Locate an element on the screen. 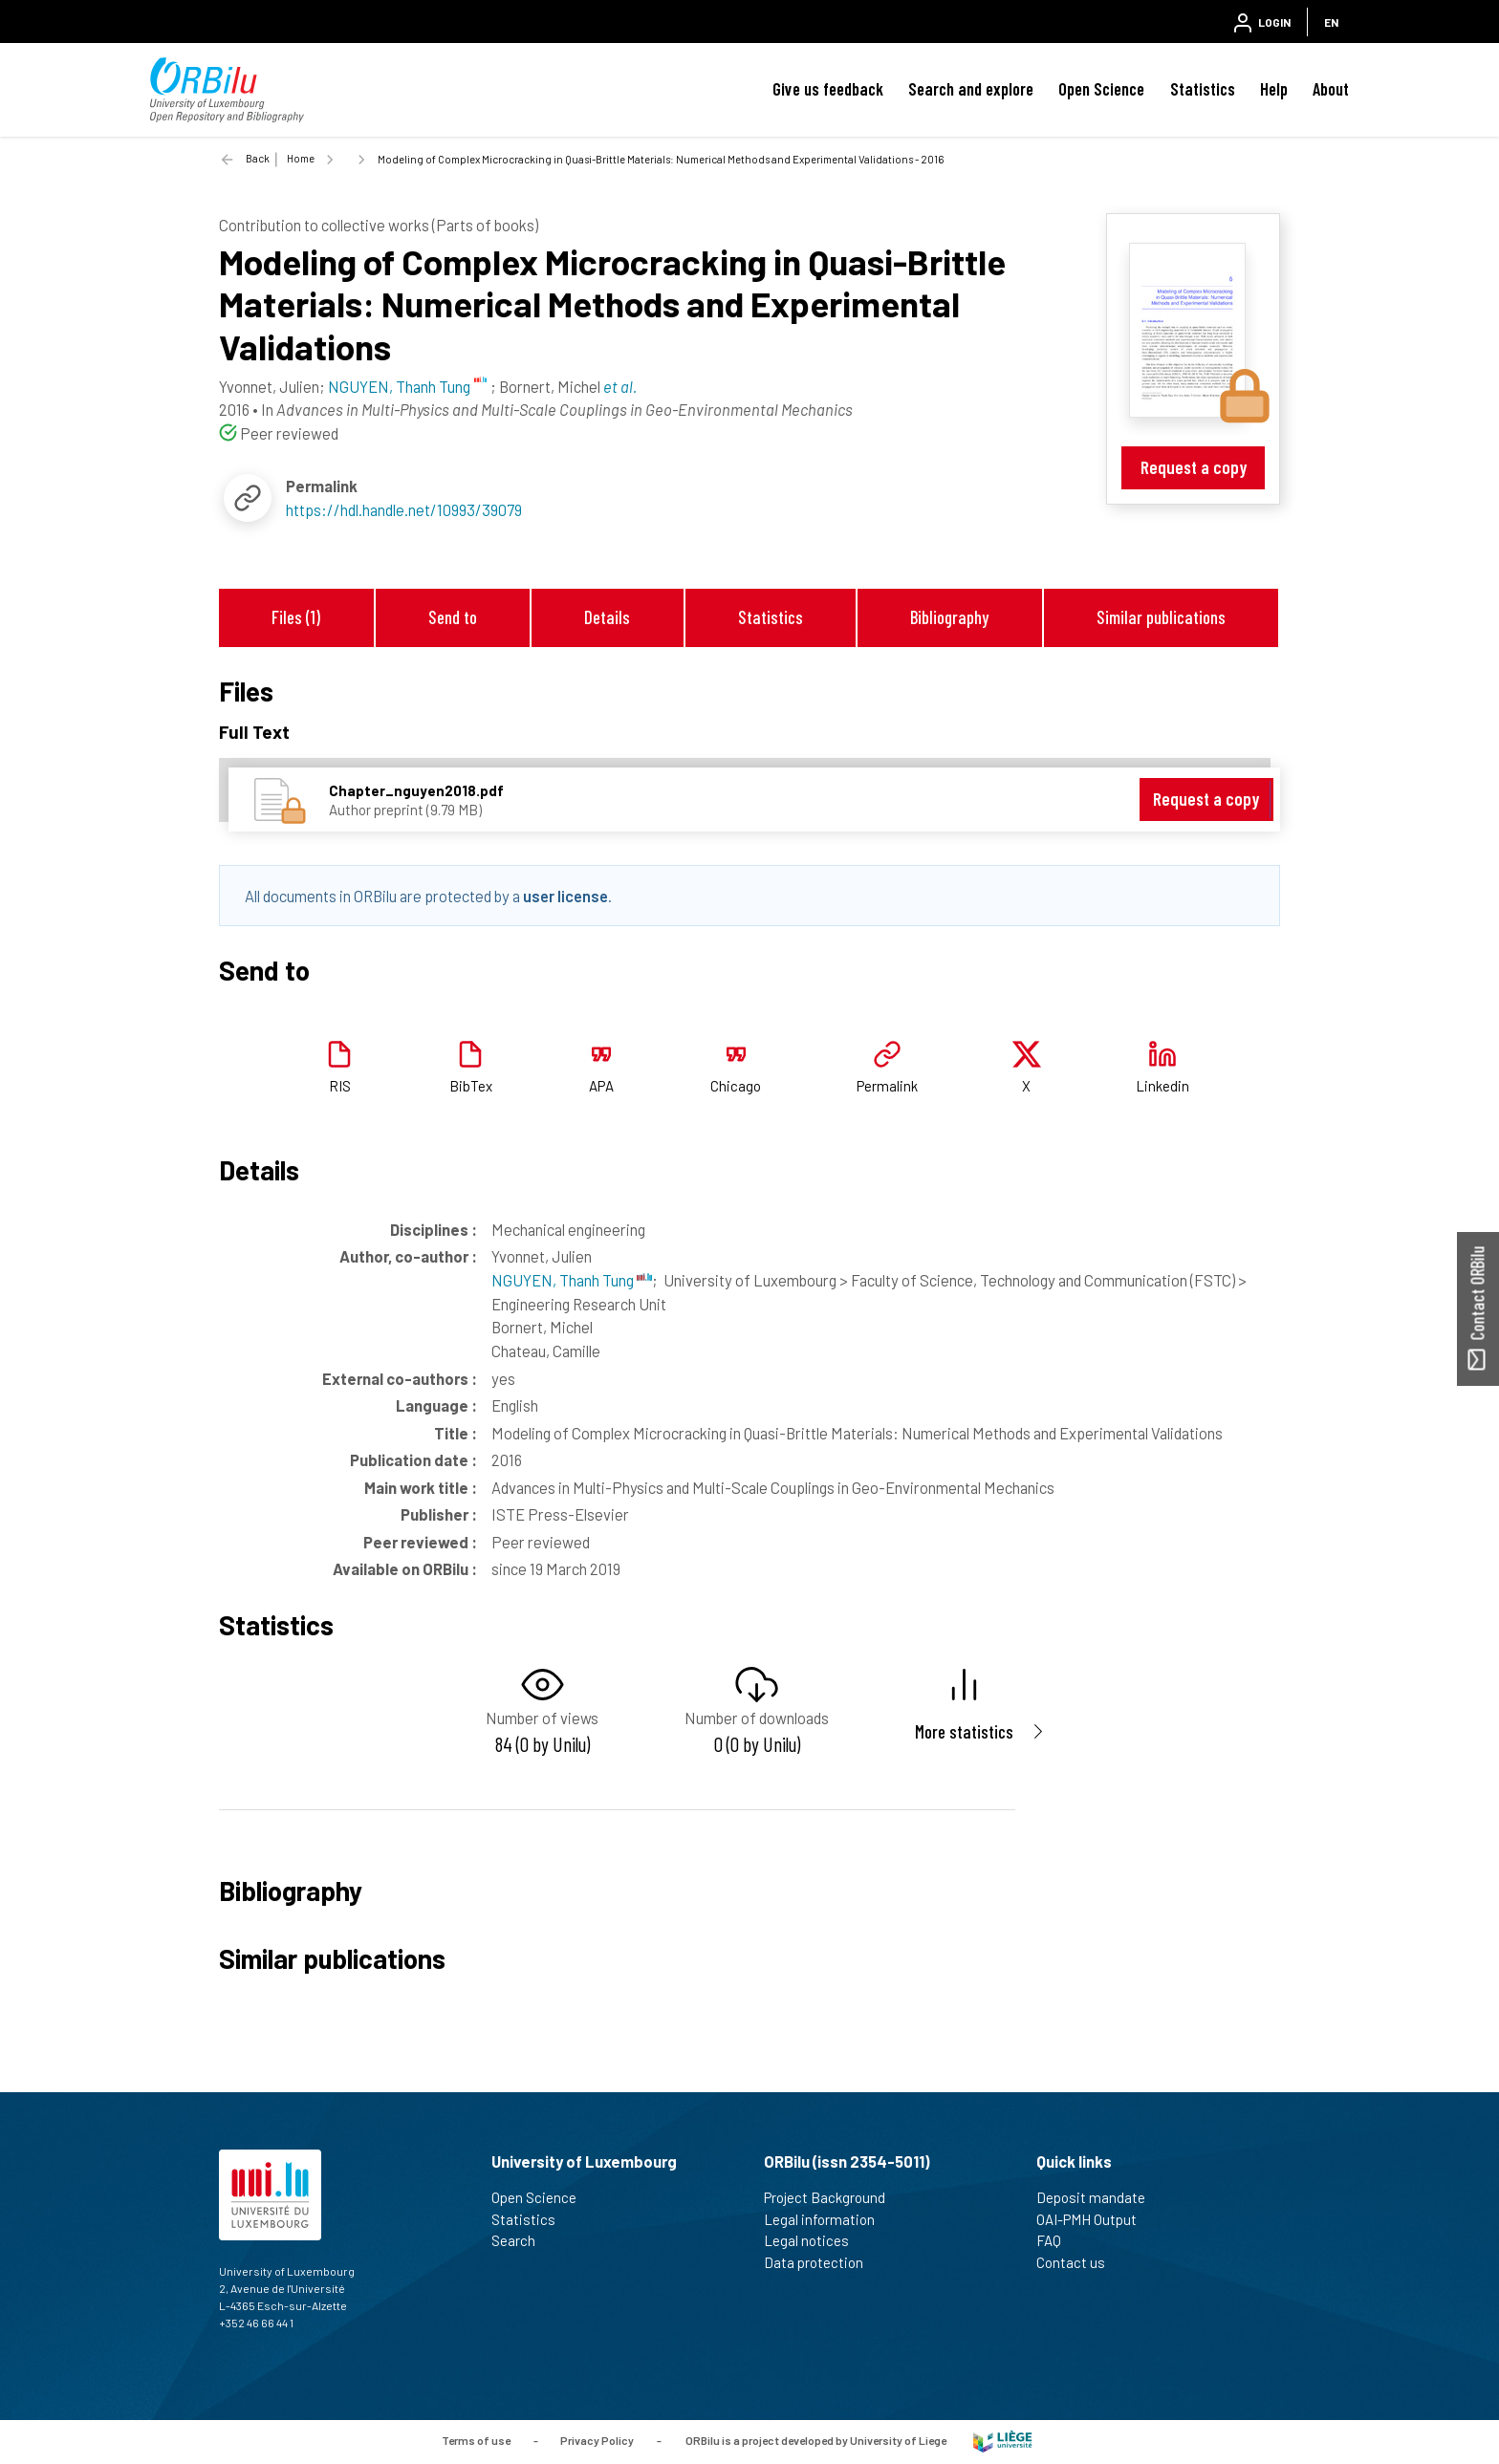 The width and height of the screenshot is (1499, 2464). Home is located at coordinates (301, 158).